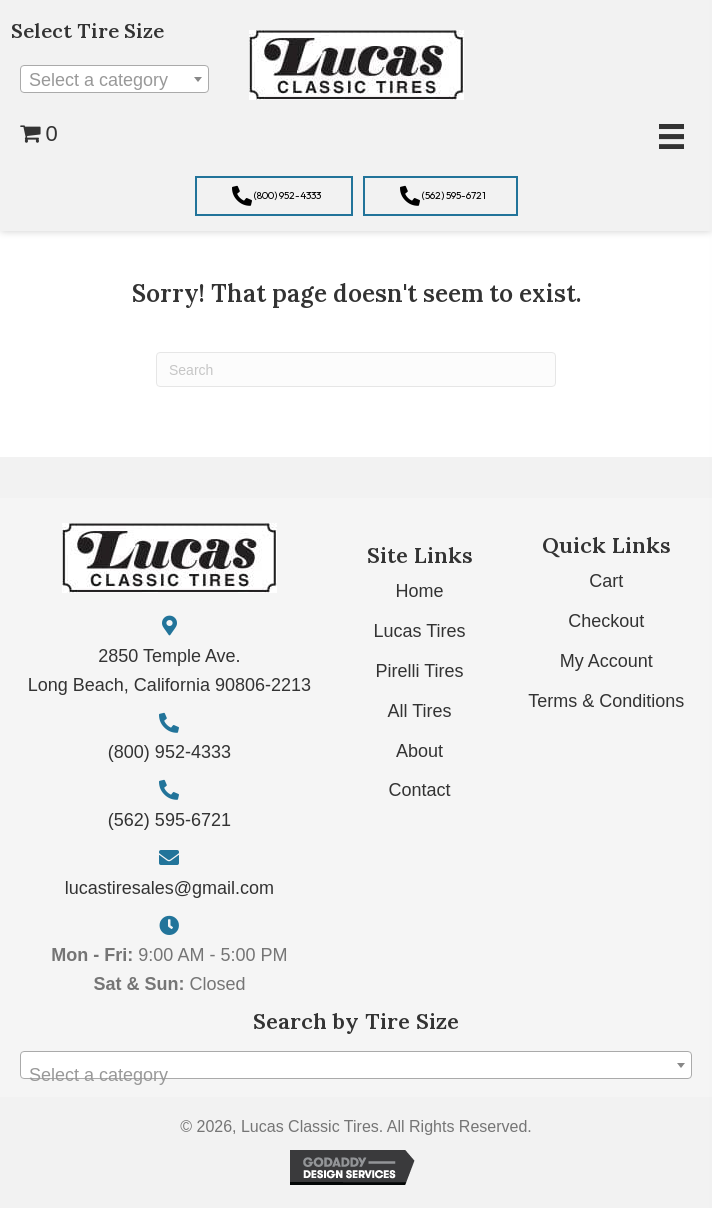 The width and height of the screenshot is (712, 1208). What do you see at coordinates (169, 820) in the screenshot?
I see `(562) 595-6721` at bounding box center [169, 820].